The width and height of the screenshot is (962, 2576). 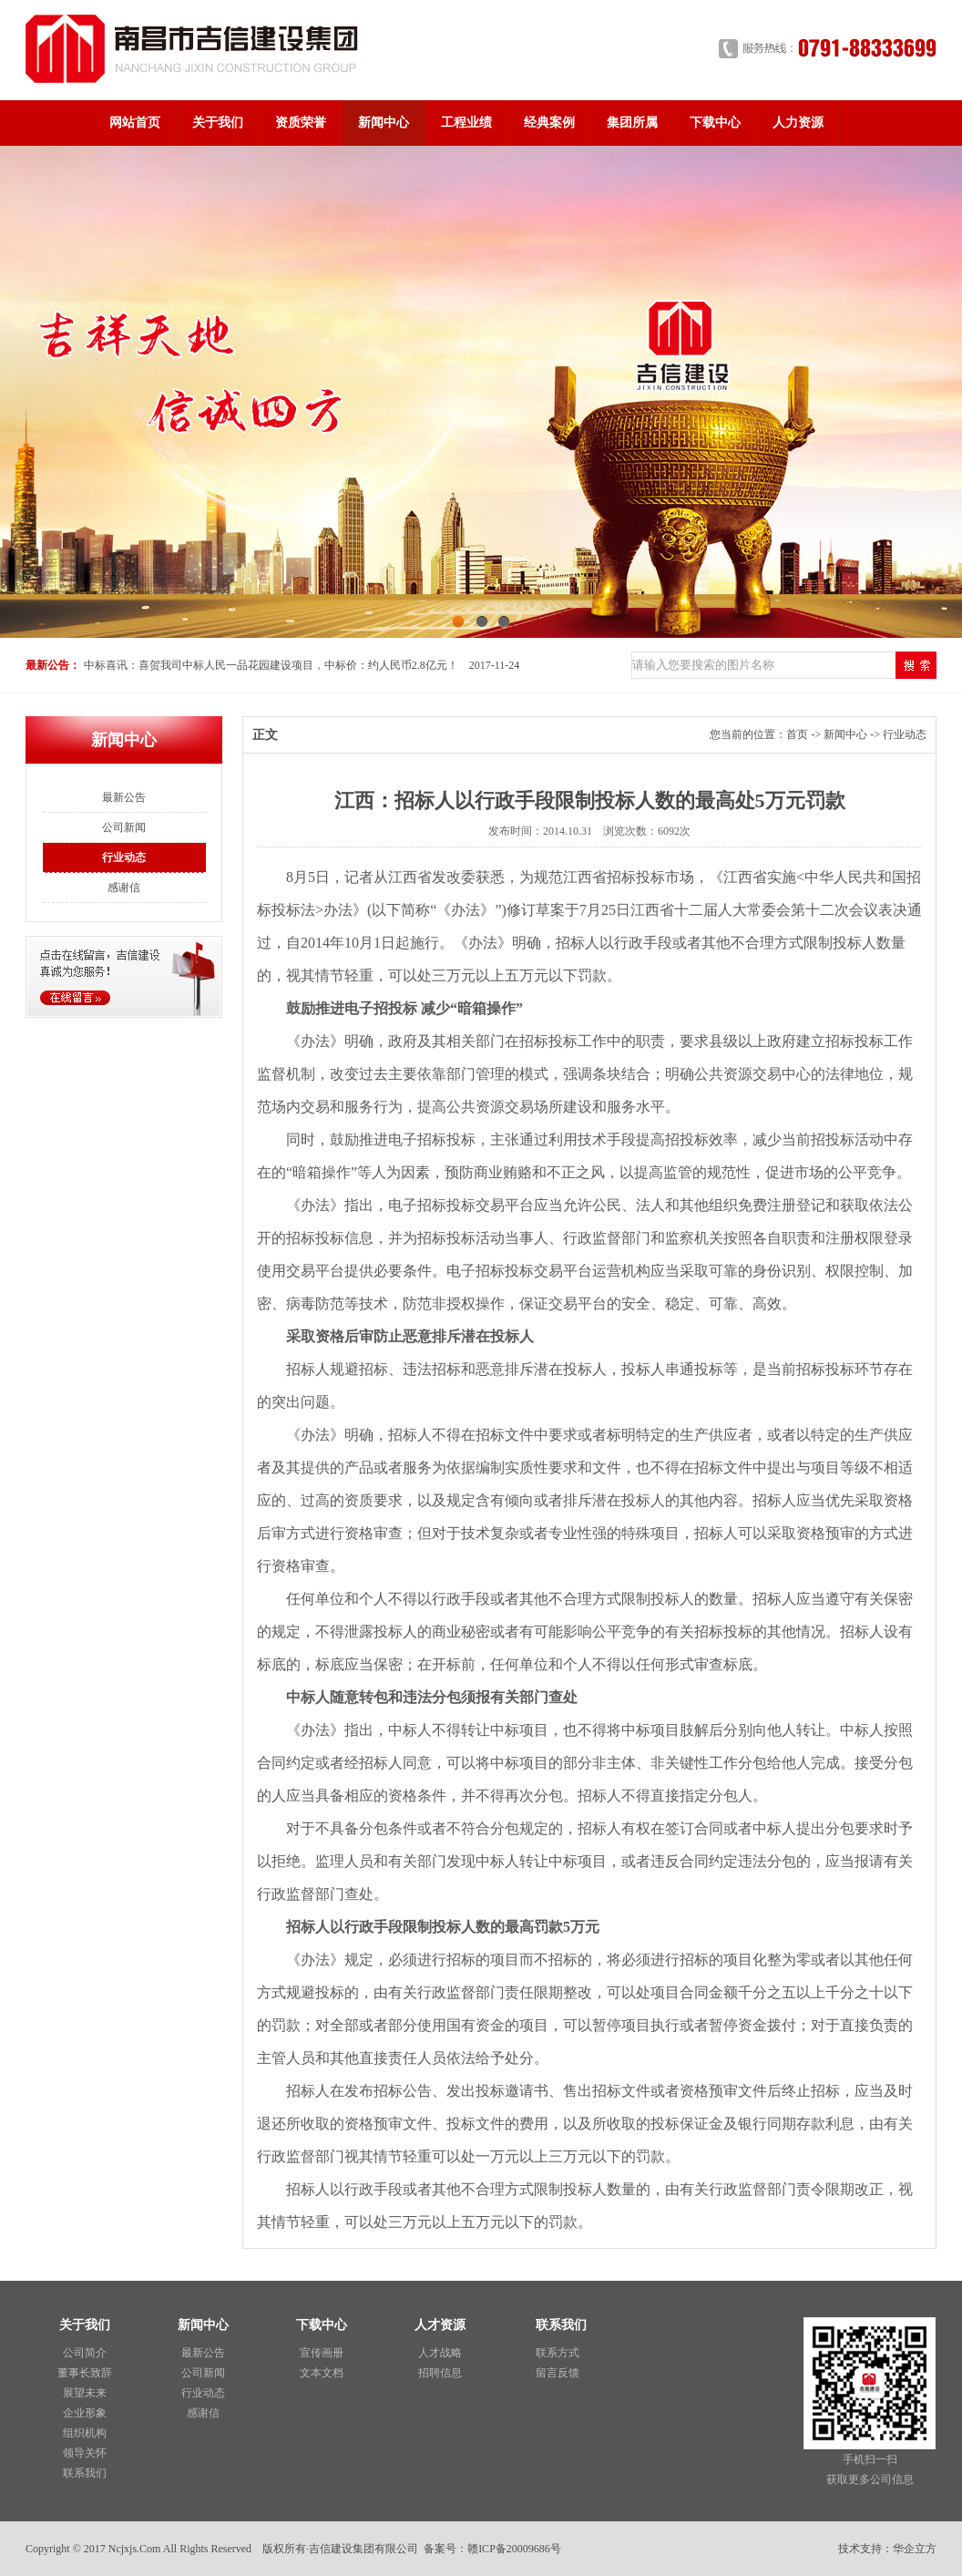 I want to click on 联系我们, so click(x=85, y=2473).